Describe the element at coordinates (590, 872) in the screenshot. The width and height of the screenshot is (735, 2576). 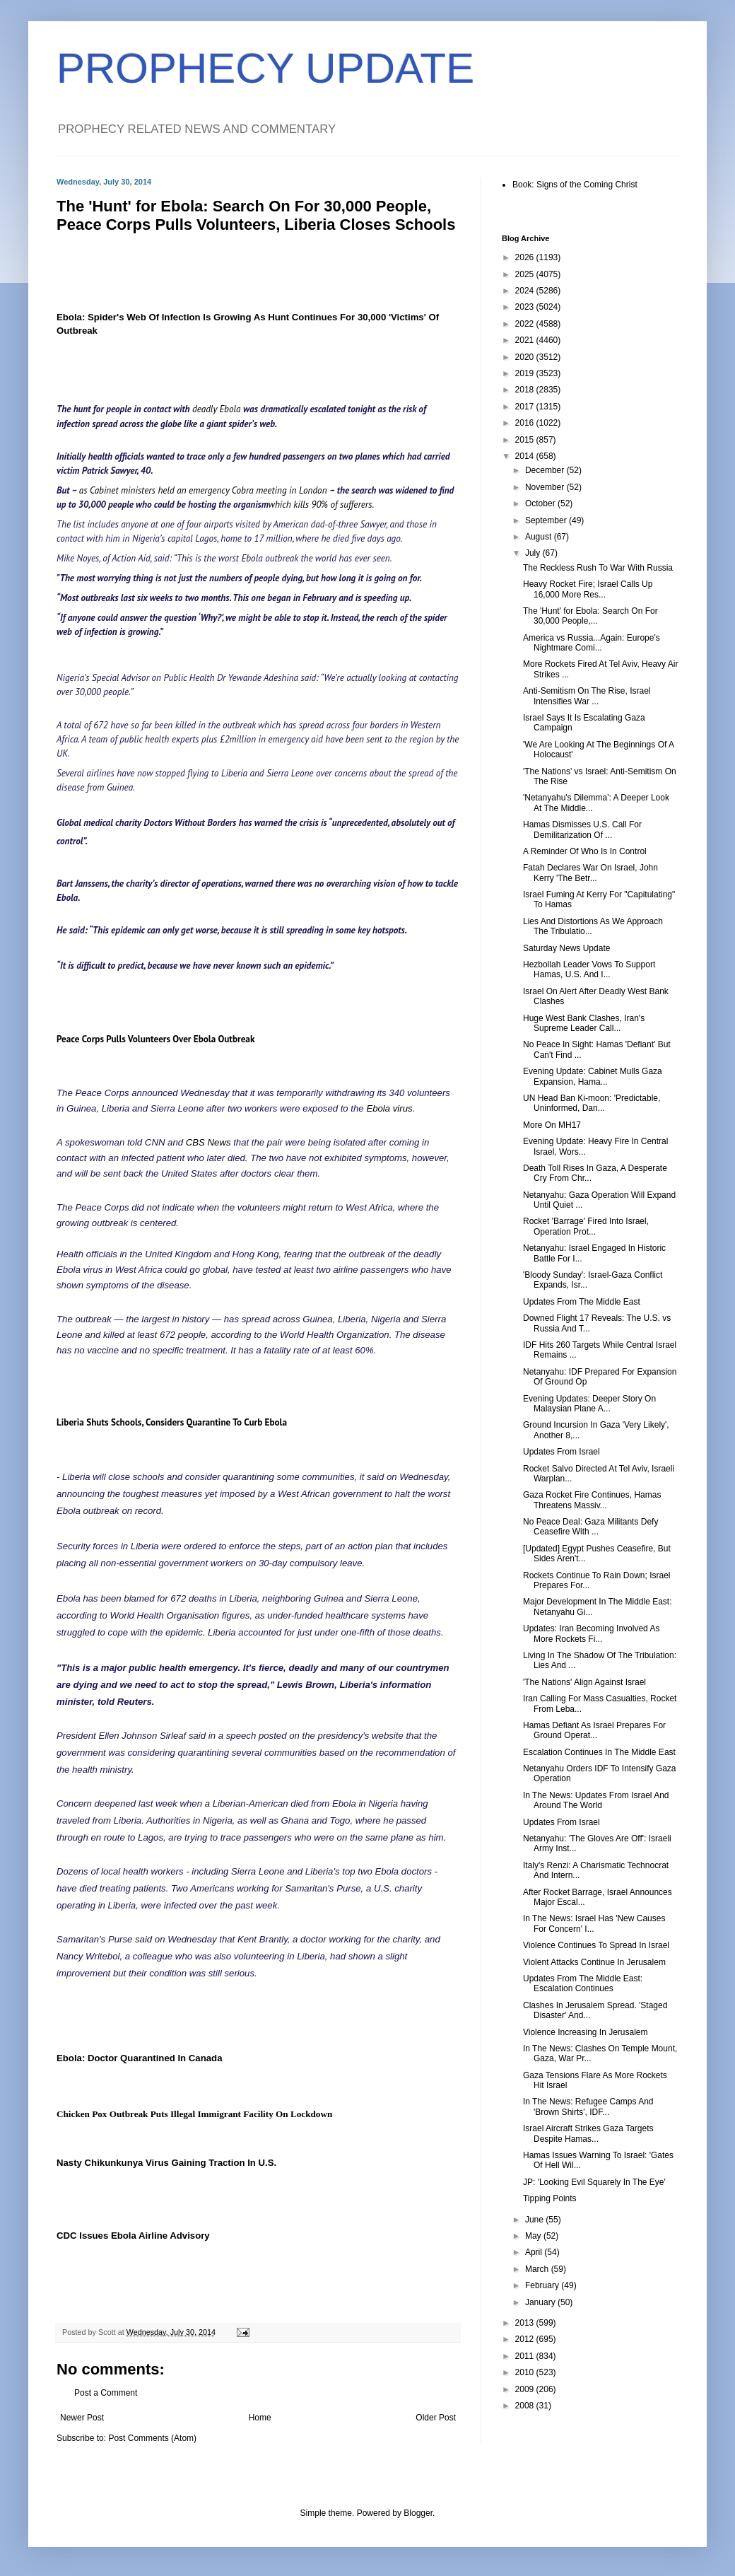
I see `Fatah Declares War On Israel, John Kerry 'The Betr...` at that location.